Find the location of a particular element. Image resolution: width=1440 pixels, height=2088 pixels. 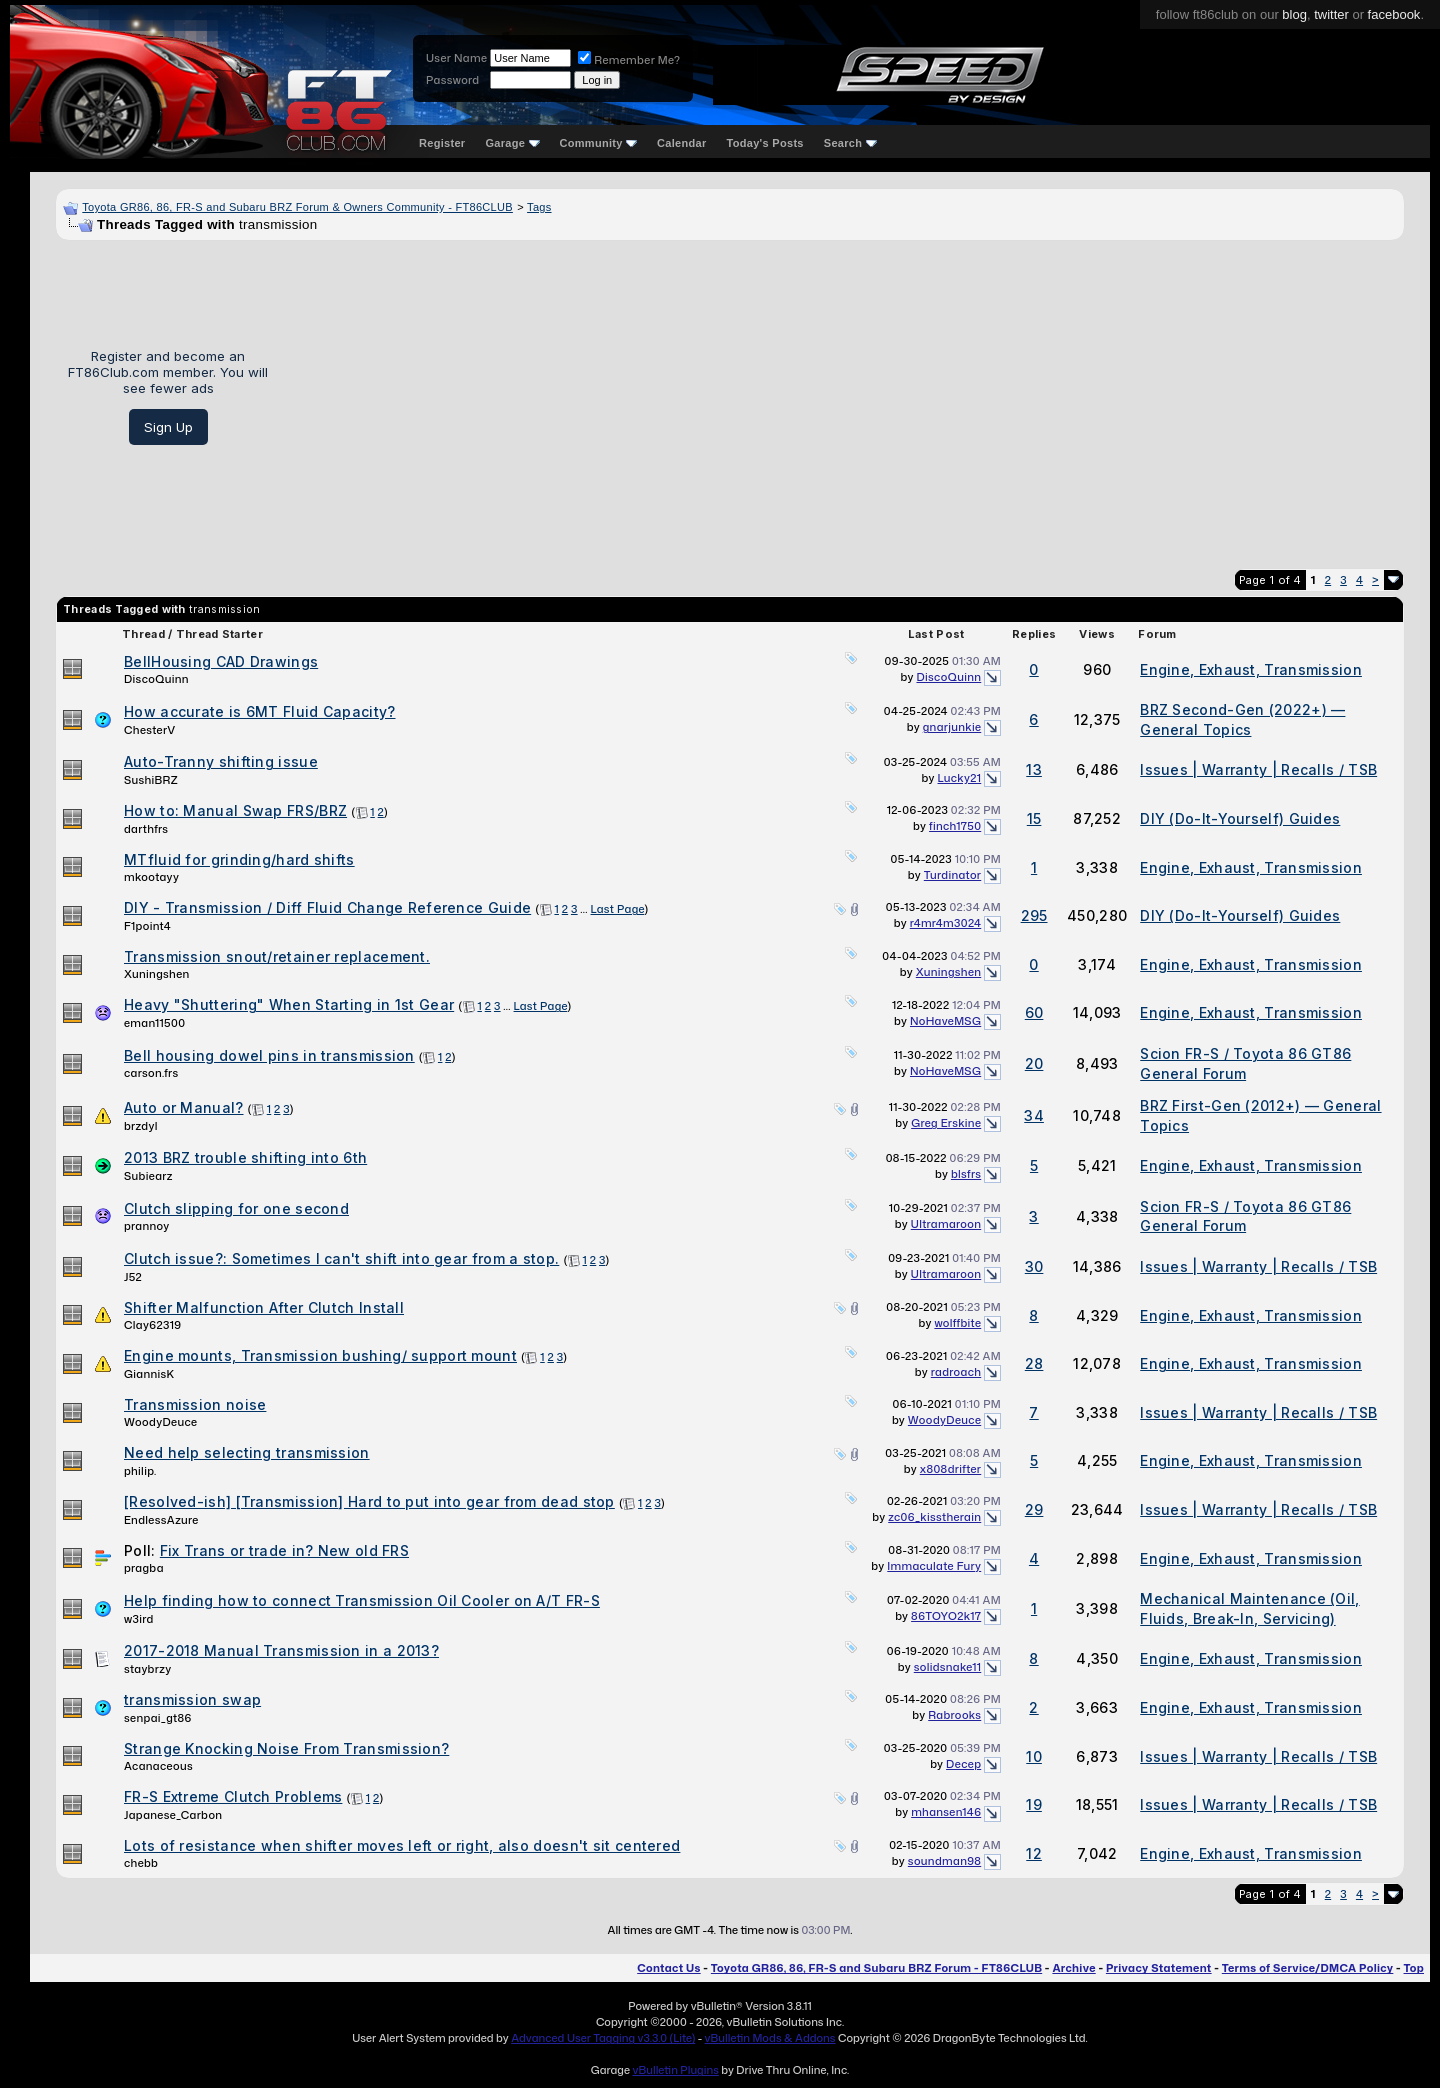

Advanced User Tagging v3.3.0 (Lite) is located at coordinates (603, 2038).